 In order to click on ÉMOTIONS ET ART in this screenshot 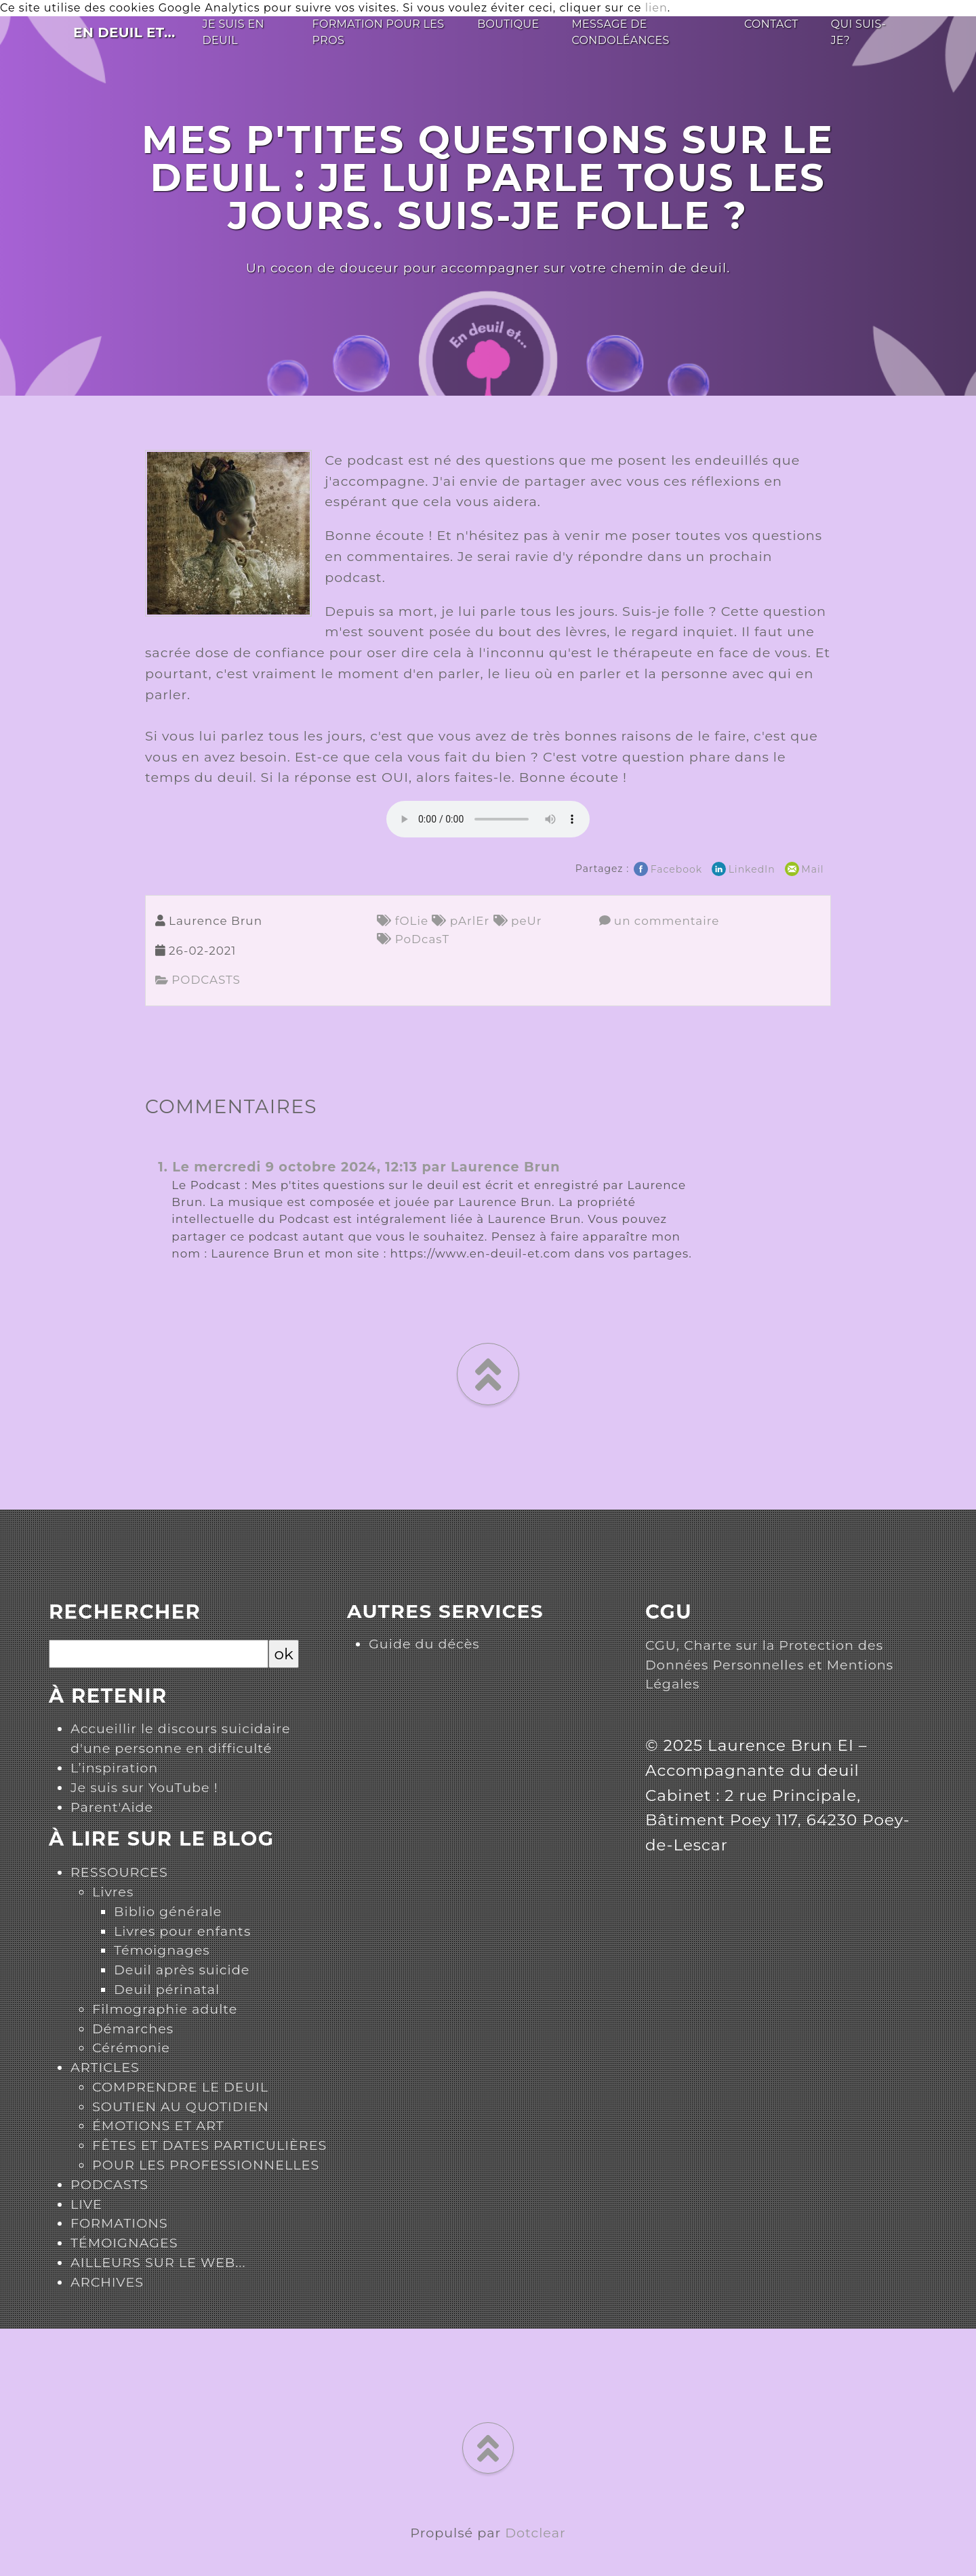, I will do `click(158, 2125)`.